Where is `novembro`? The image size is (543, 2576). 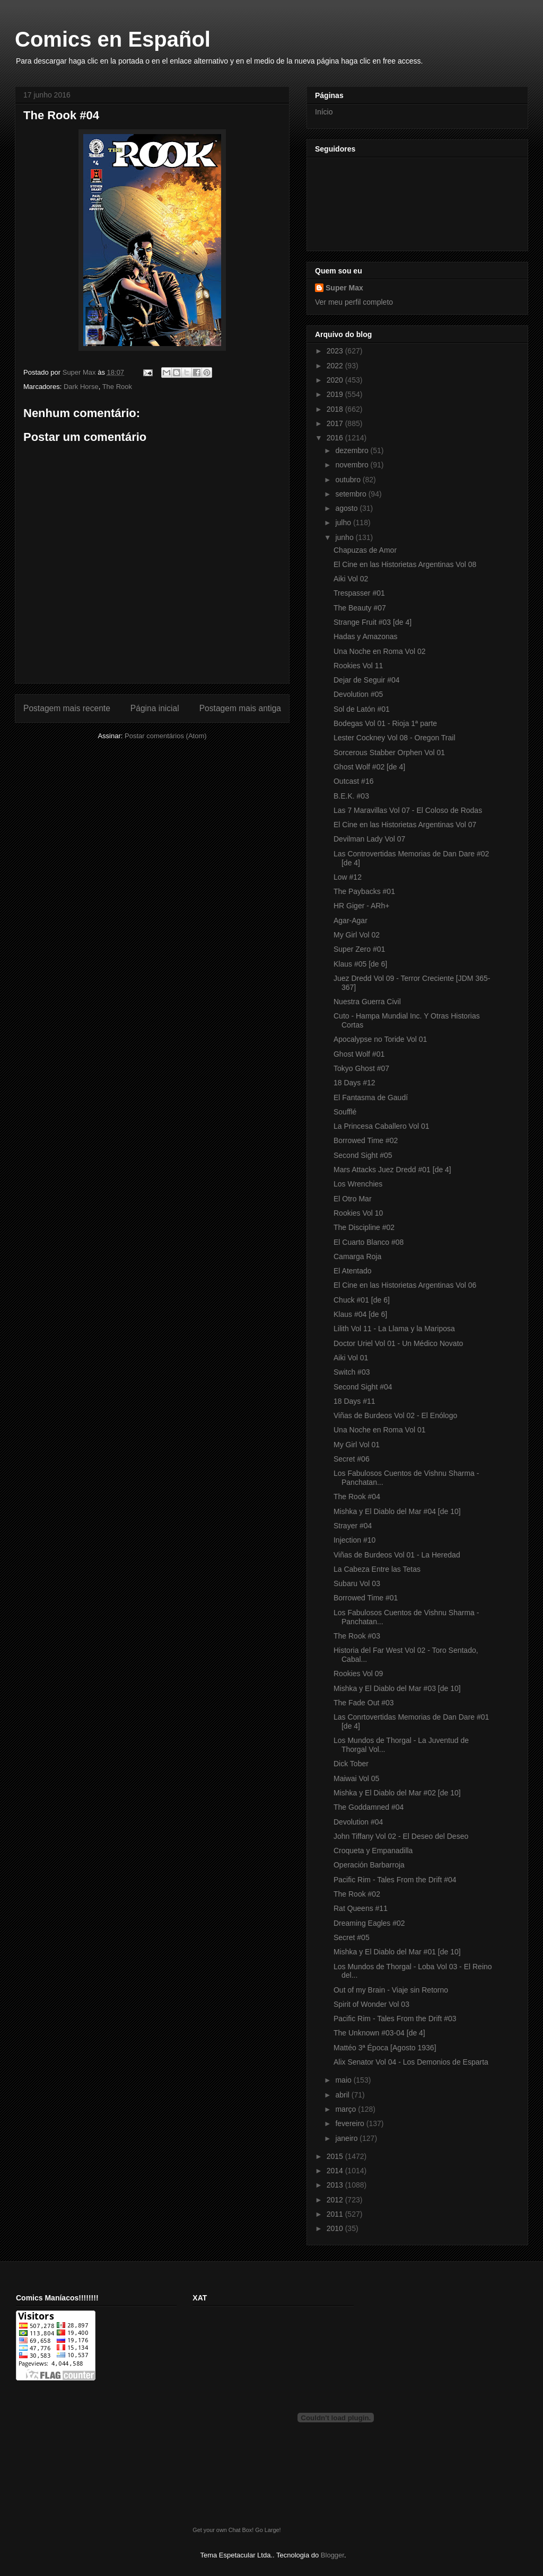 novembro is located at coordinates (352, 465).